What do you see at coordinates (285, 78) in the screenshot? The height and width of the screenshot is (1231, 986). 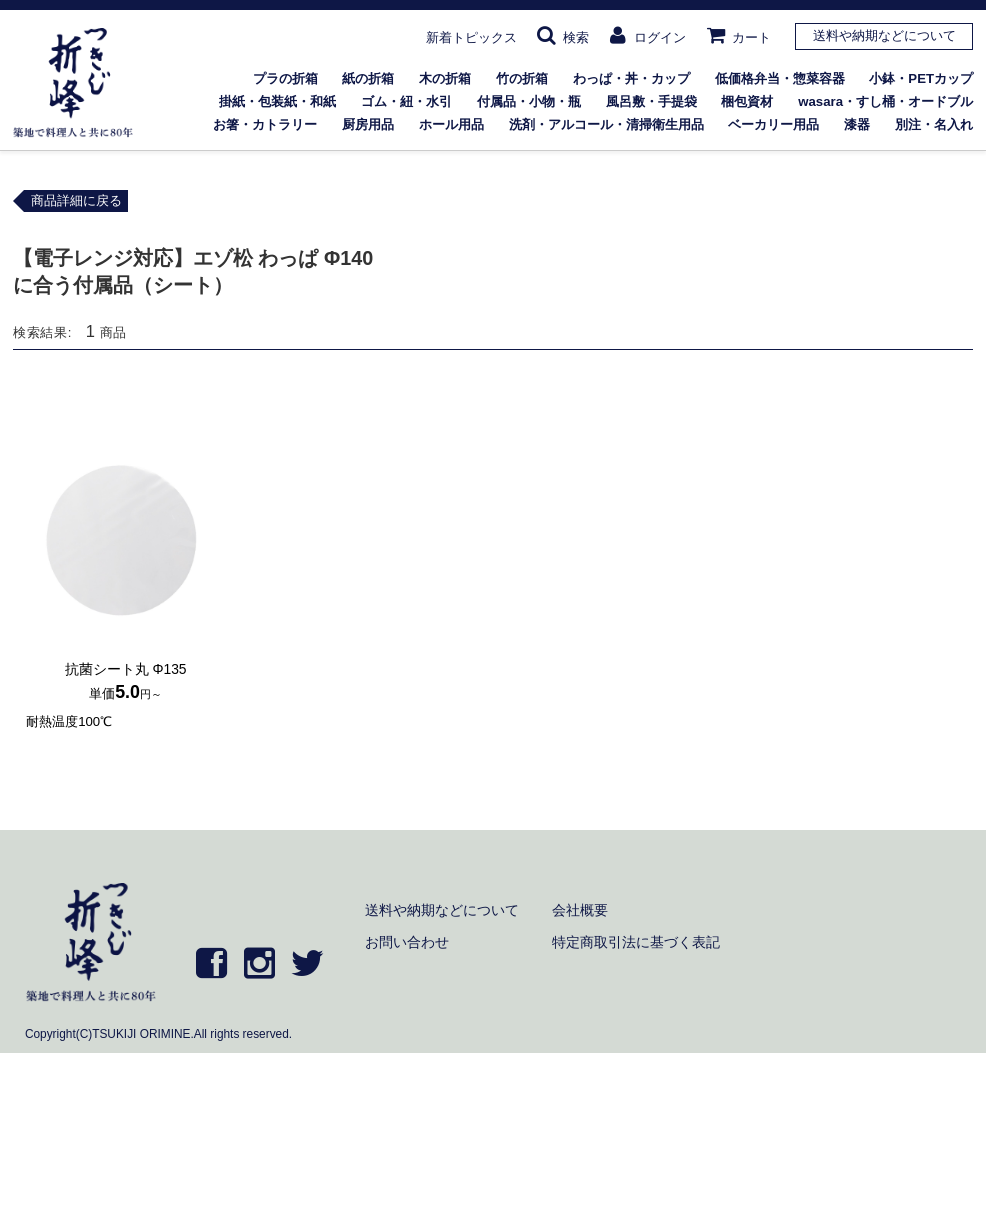 I see `プラの折箱` at bounding box center [285, 78].